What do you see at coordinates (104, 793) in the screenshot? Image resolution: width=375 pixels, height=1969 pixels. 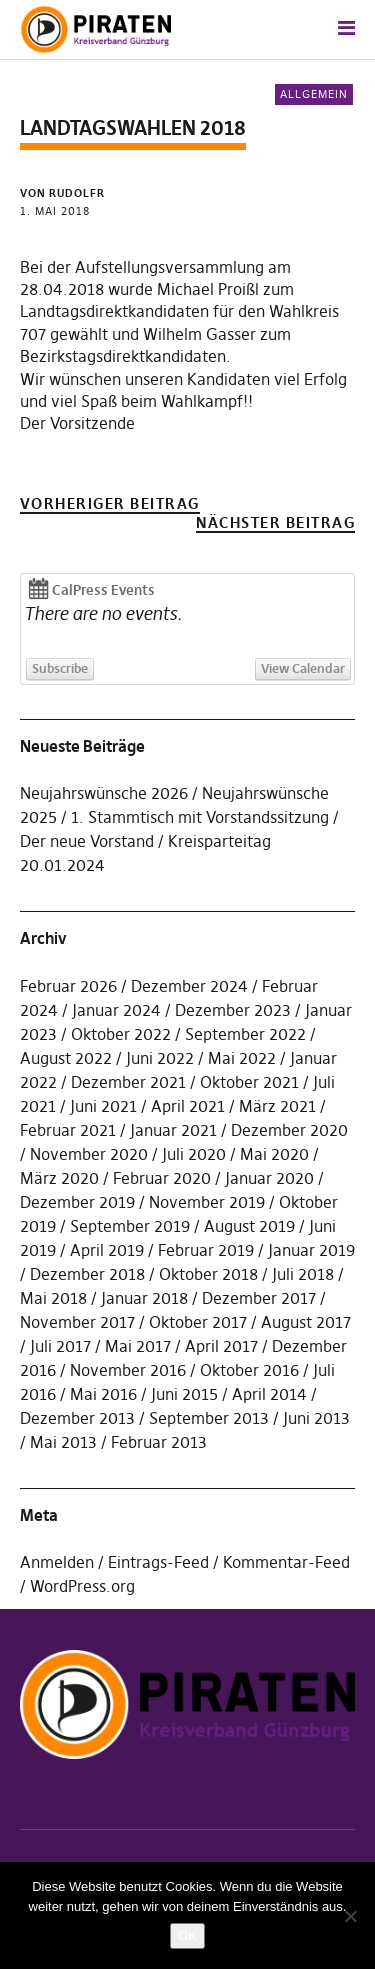 I see `Neujahrswünsche 2026` at bounding box center [104, 793].